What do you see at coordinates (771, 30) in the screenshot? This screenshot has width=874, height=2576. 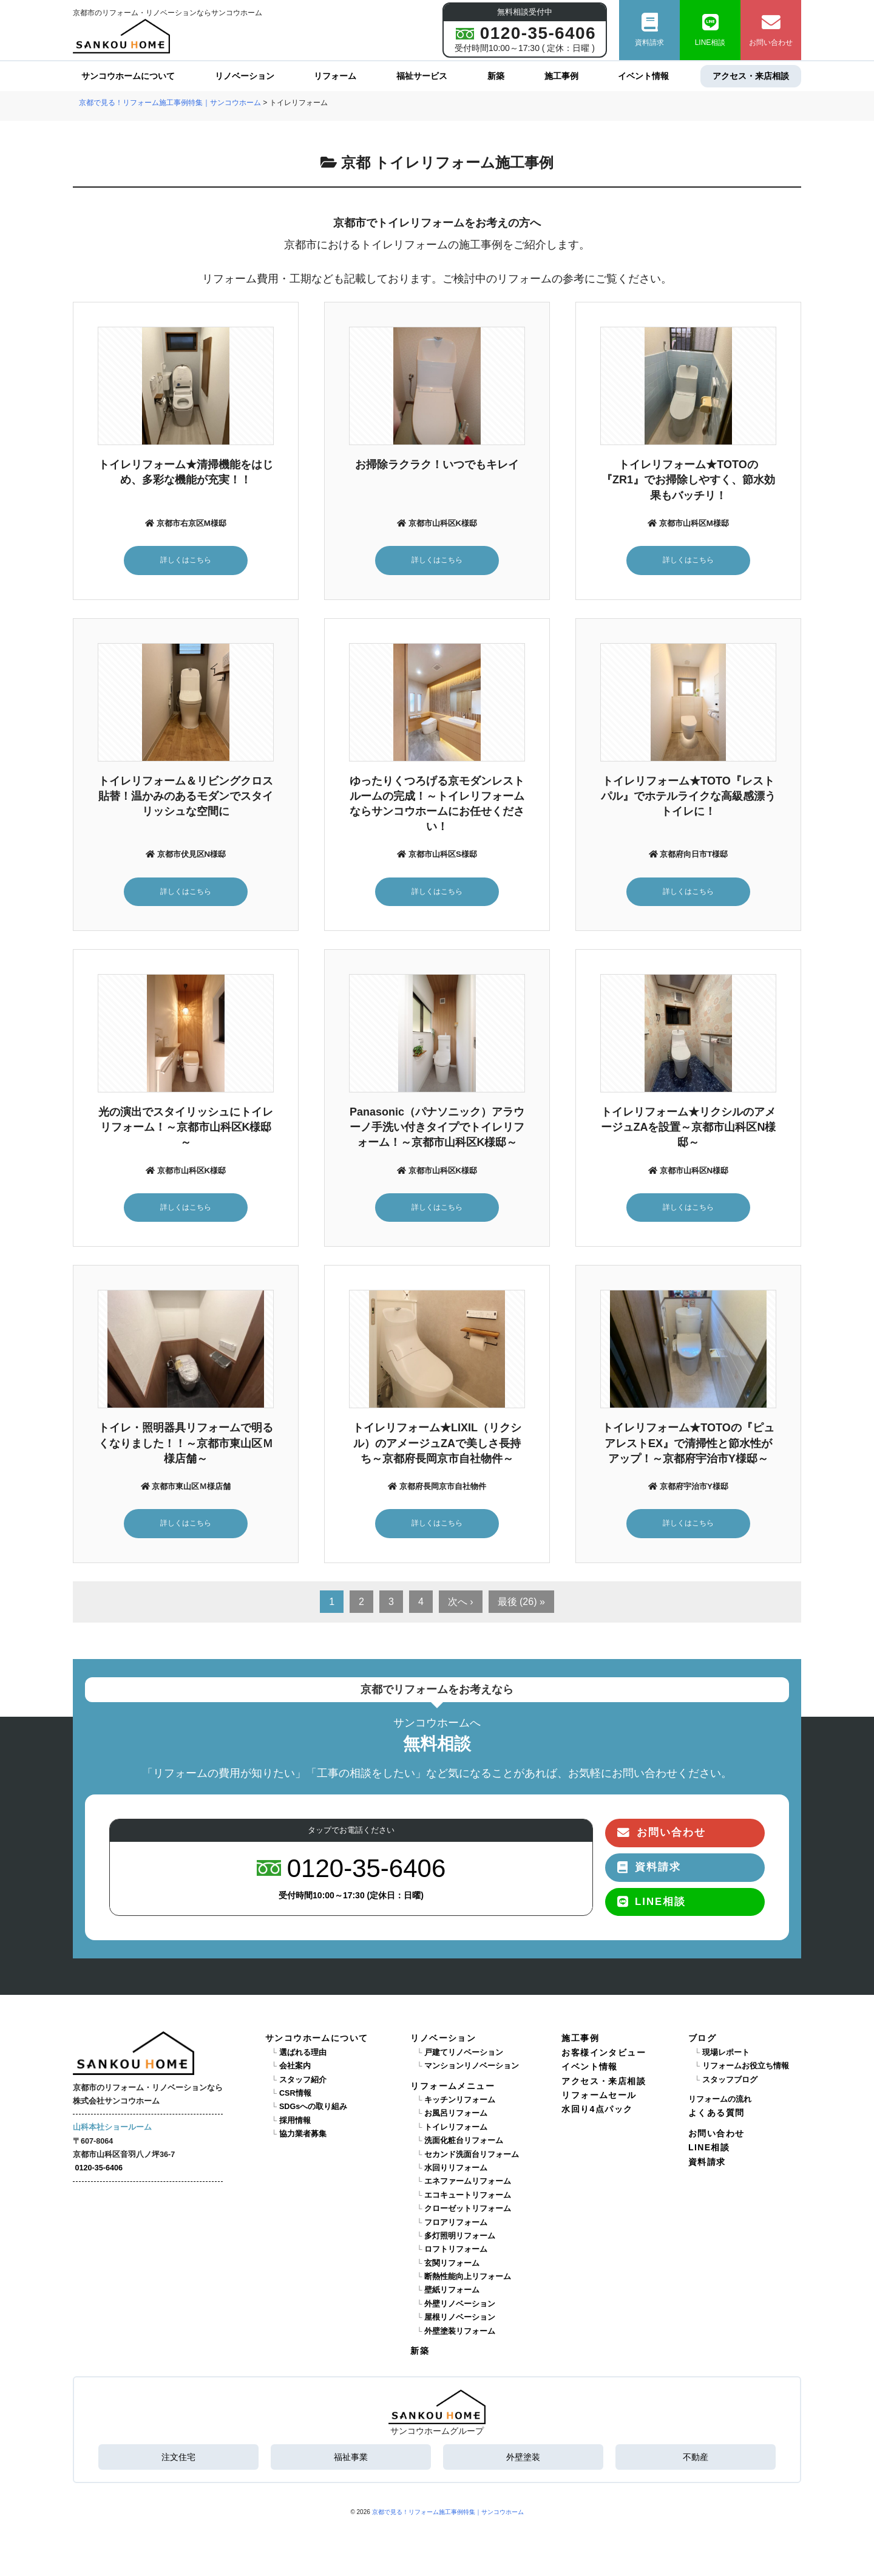 I see `お問い合わせ` at bounding box center [771, 30].